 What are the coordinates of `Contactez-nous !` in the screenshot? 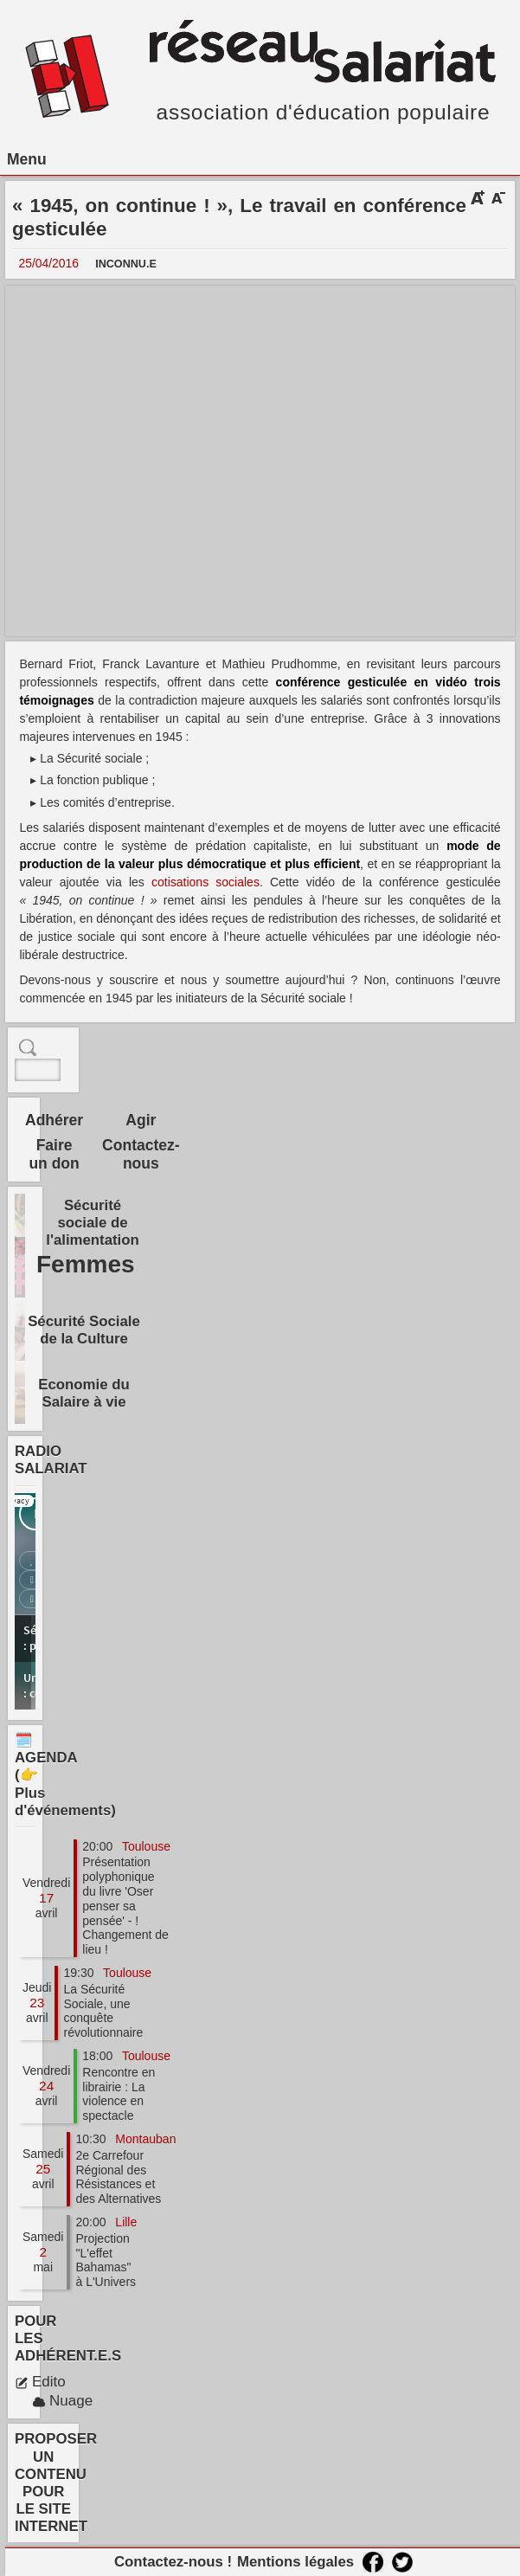 It's located at (173, 2561).